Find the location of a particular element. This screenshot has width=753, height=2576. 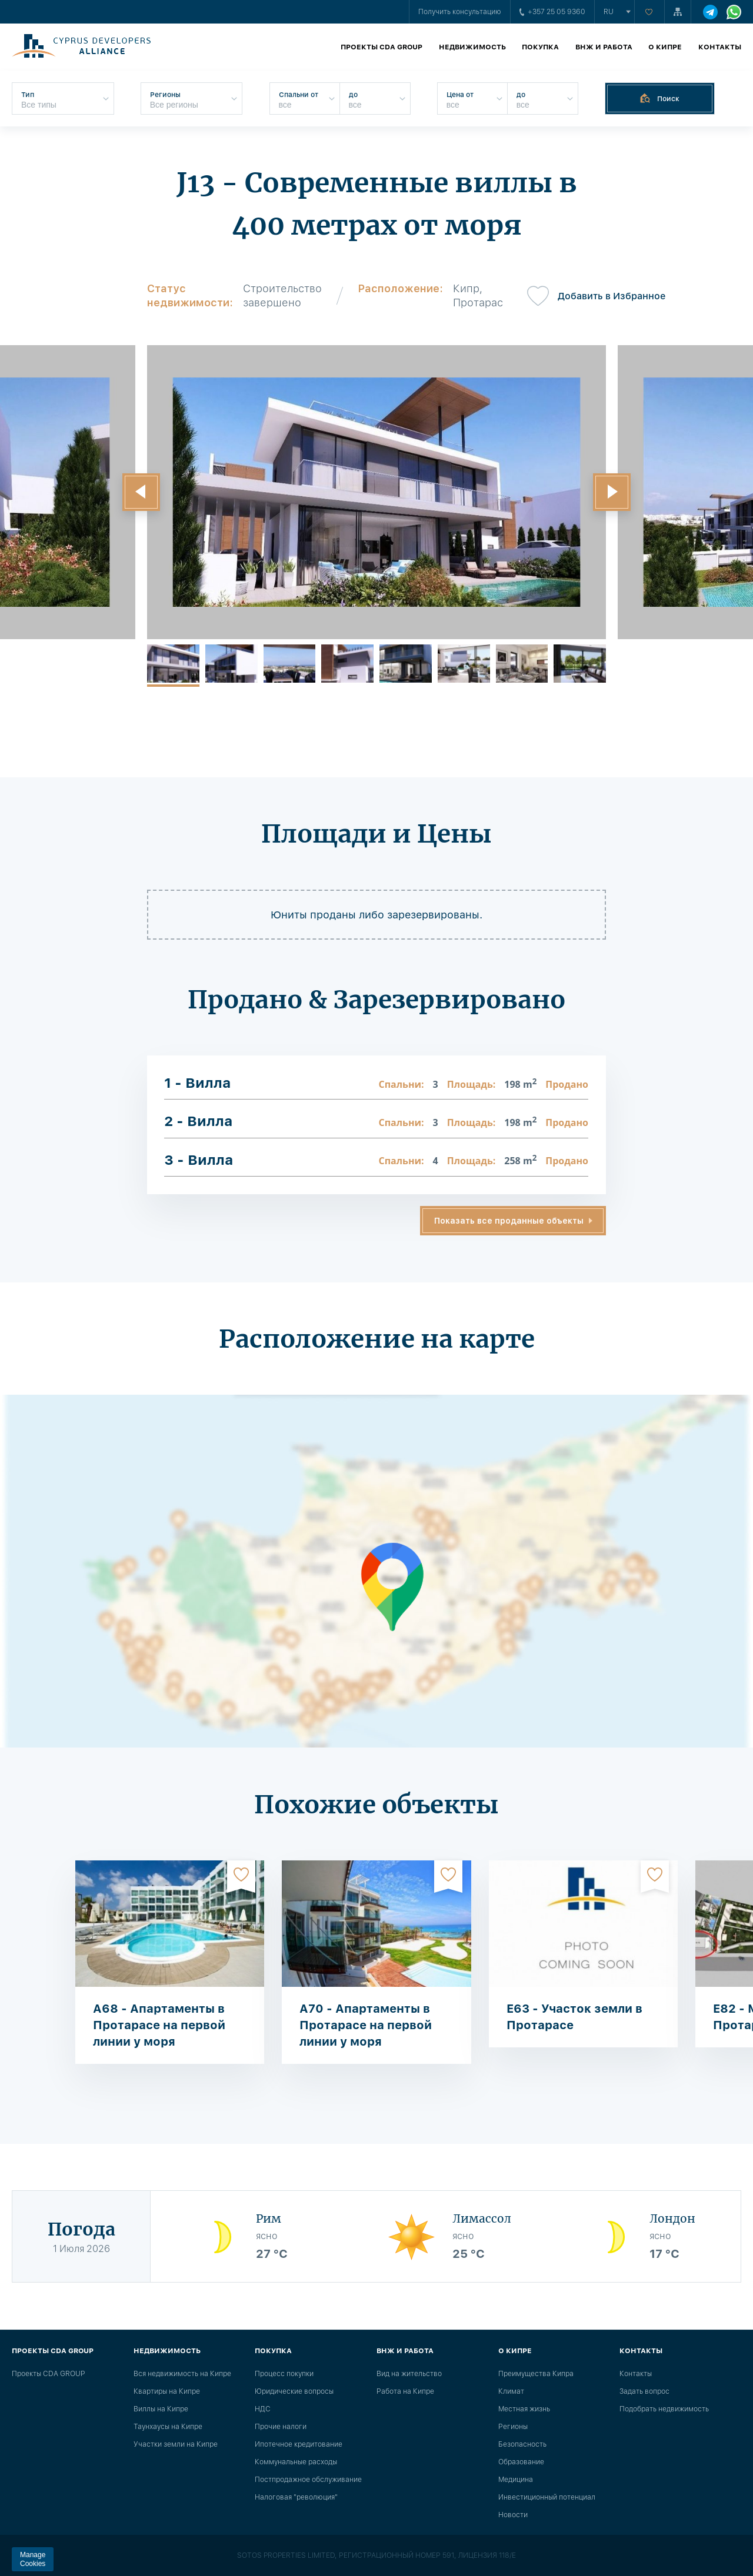

Покупка is located at coordinates (540, 47).